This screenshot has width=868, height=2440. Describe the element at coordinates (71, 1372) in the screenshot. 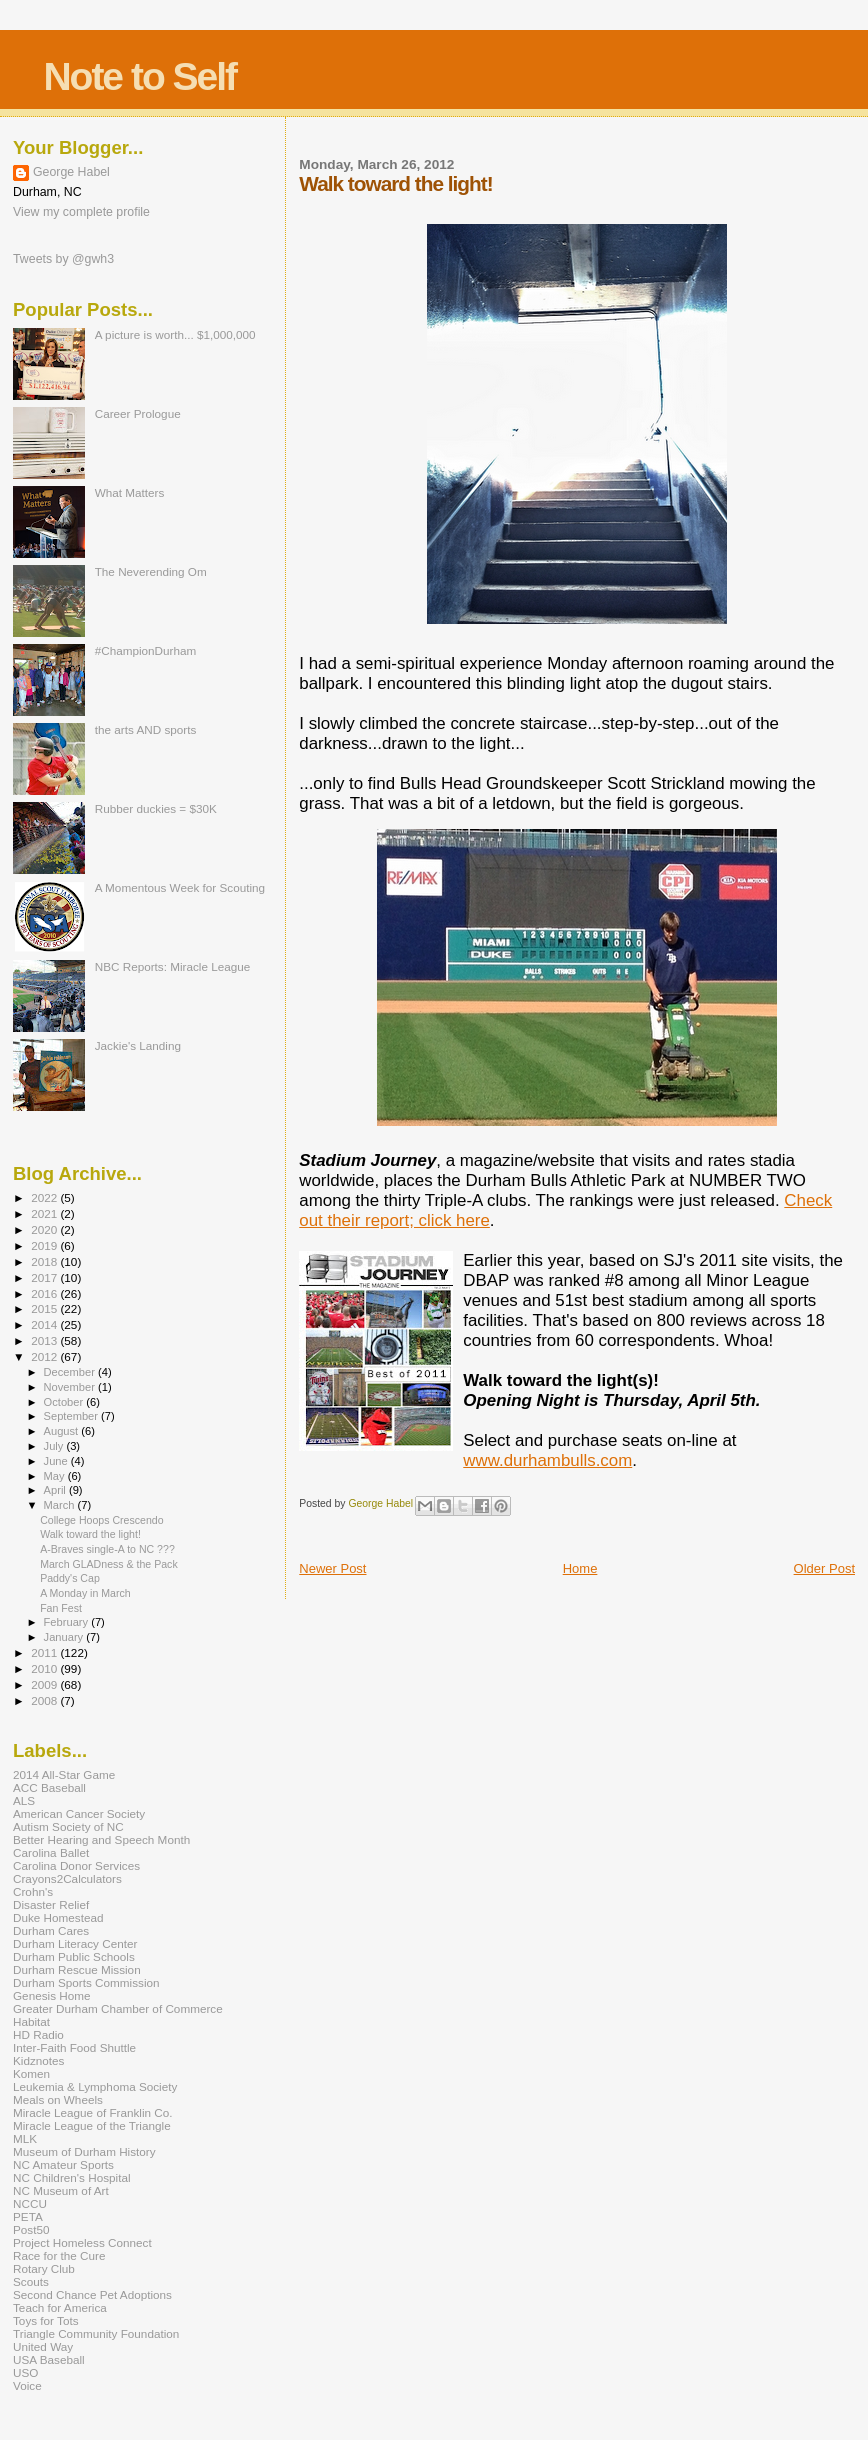

I see `December` at that location.